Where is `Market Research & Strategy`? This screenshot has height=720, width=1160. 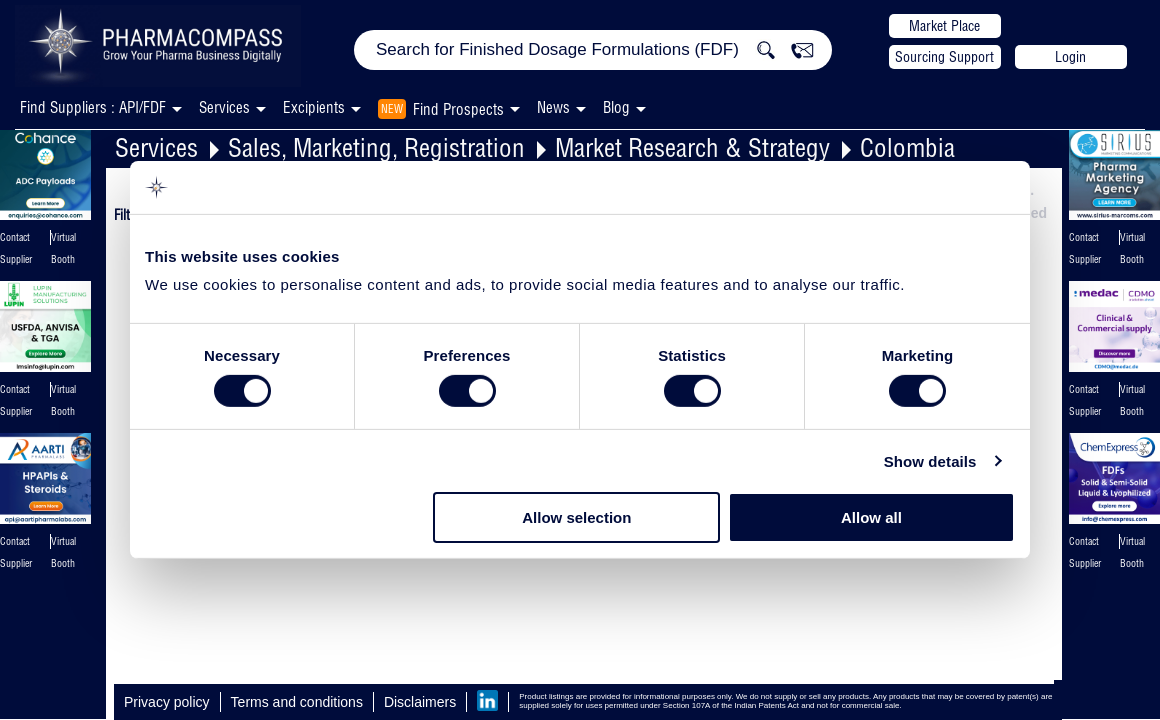
Market Research & Strategy is located at coordinates (692, 147).